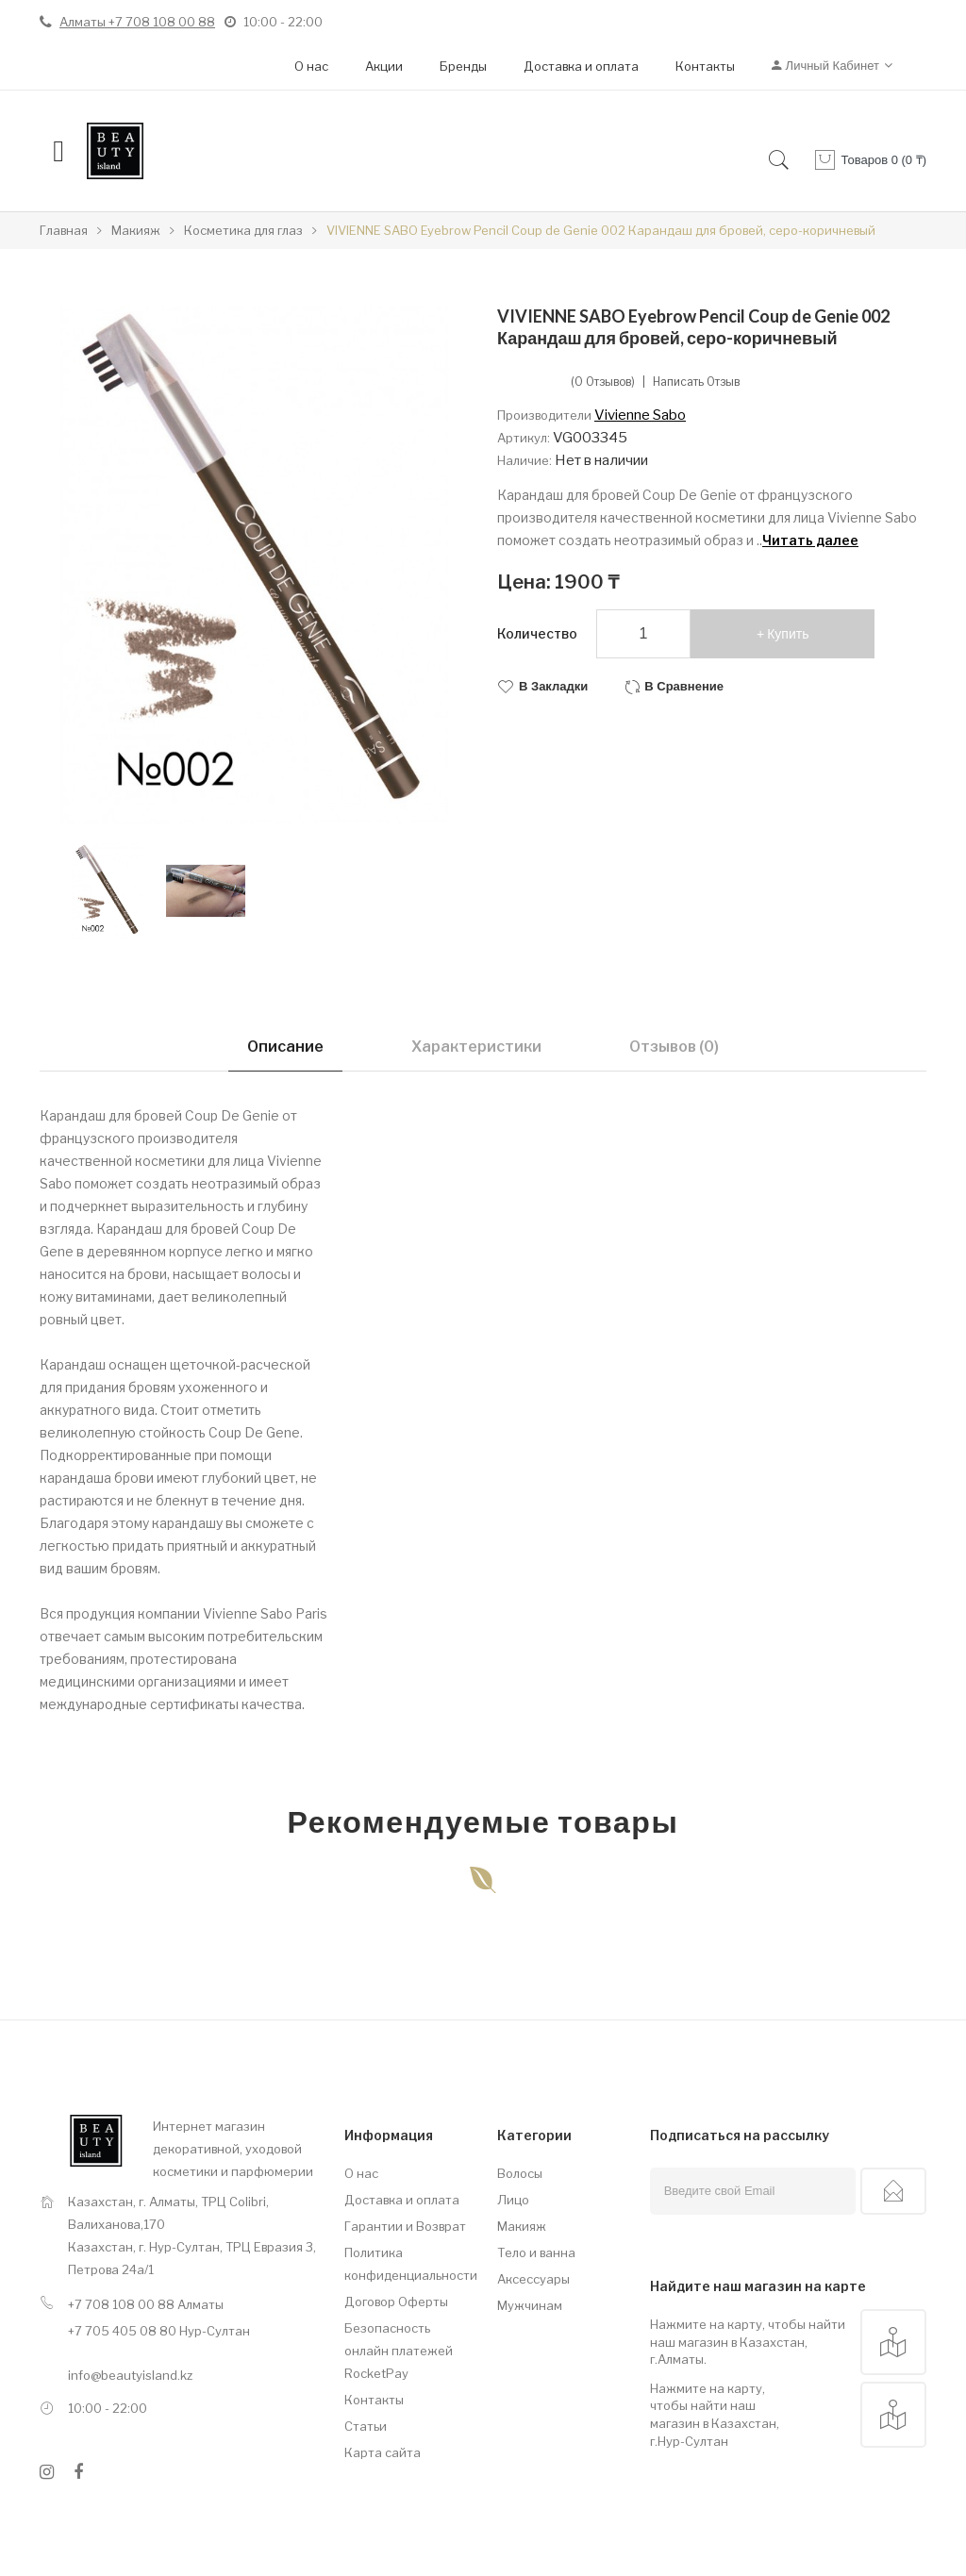 Image resolution: width=966 pixels, height=2576 pixels. Describe the element at coordinates (311, 66) in the screenshot. I see `О нас` at that location.